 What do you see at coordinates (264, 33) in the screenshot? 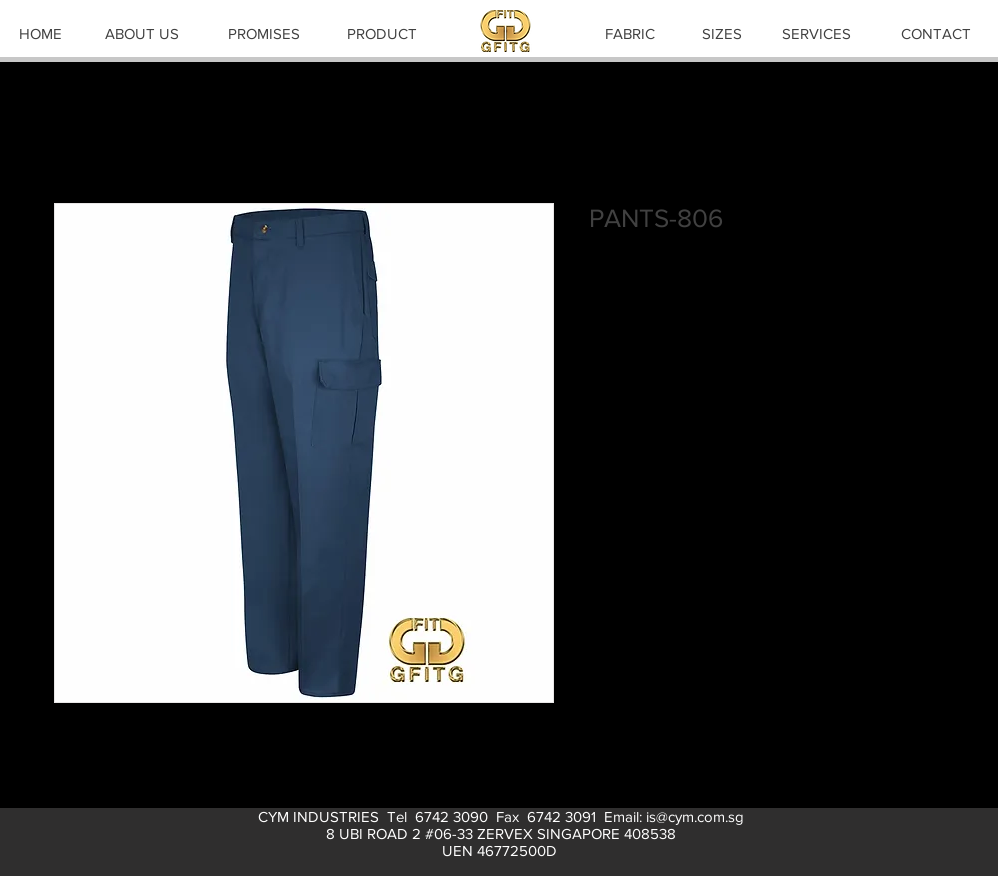
I see `[PROMISES]` at bounding box center [264, 33].